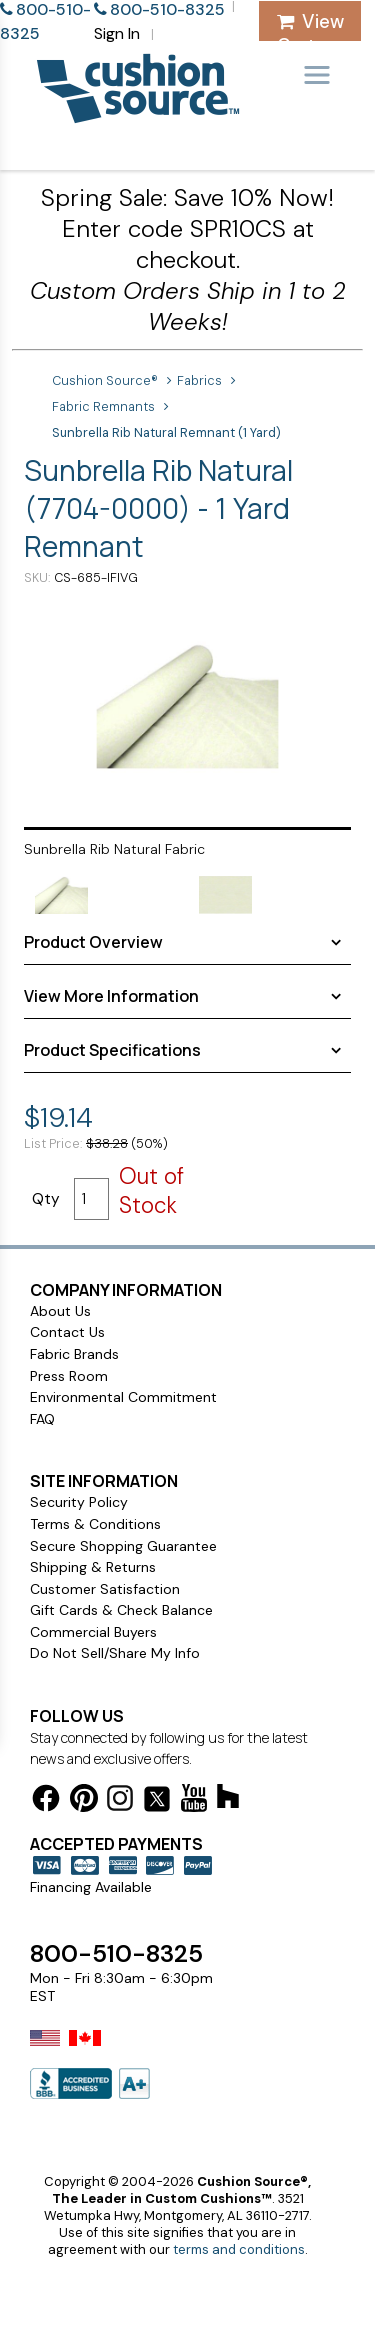  Describe the element at coordinates (93, 1567) in the screenshot. I see `Shipping & Returns` at that location.